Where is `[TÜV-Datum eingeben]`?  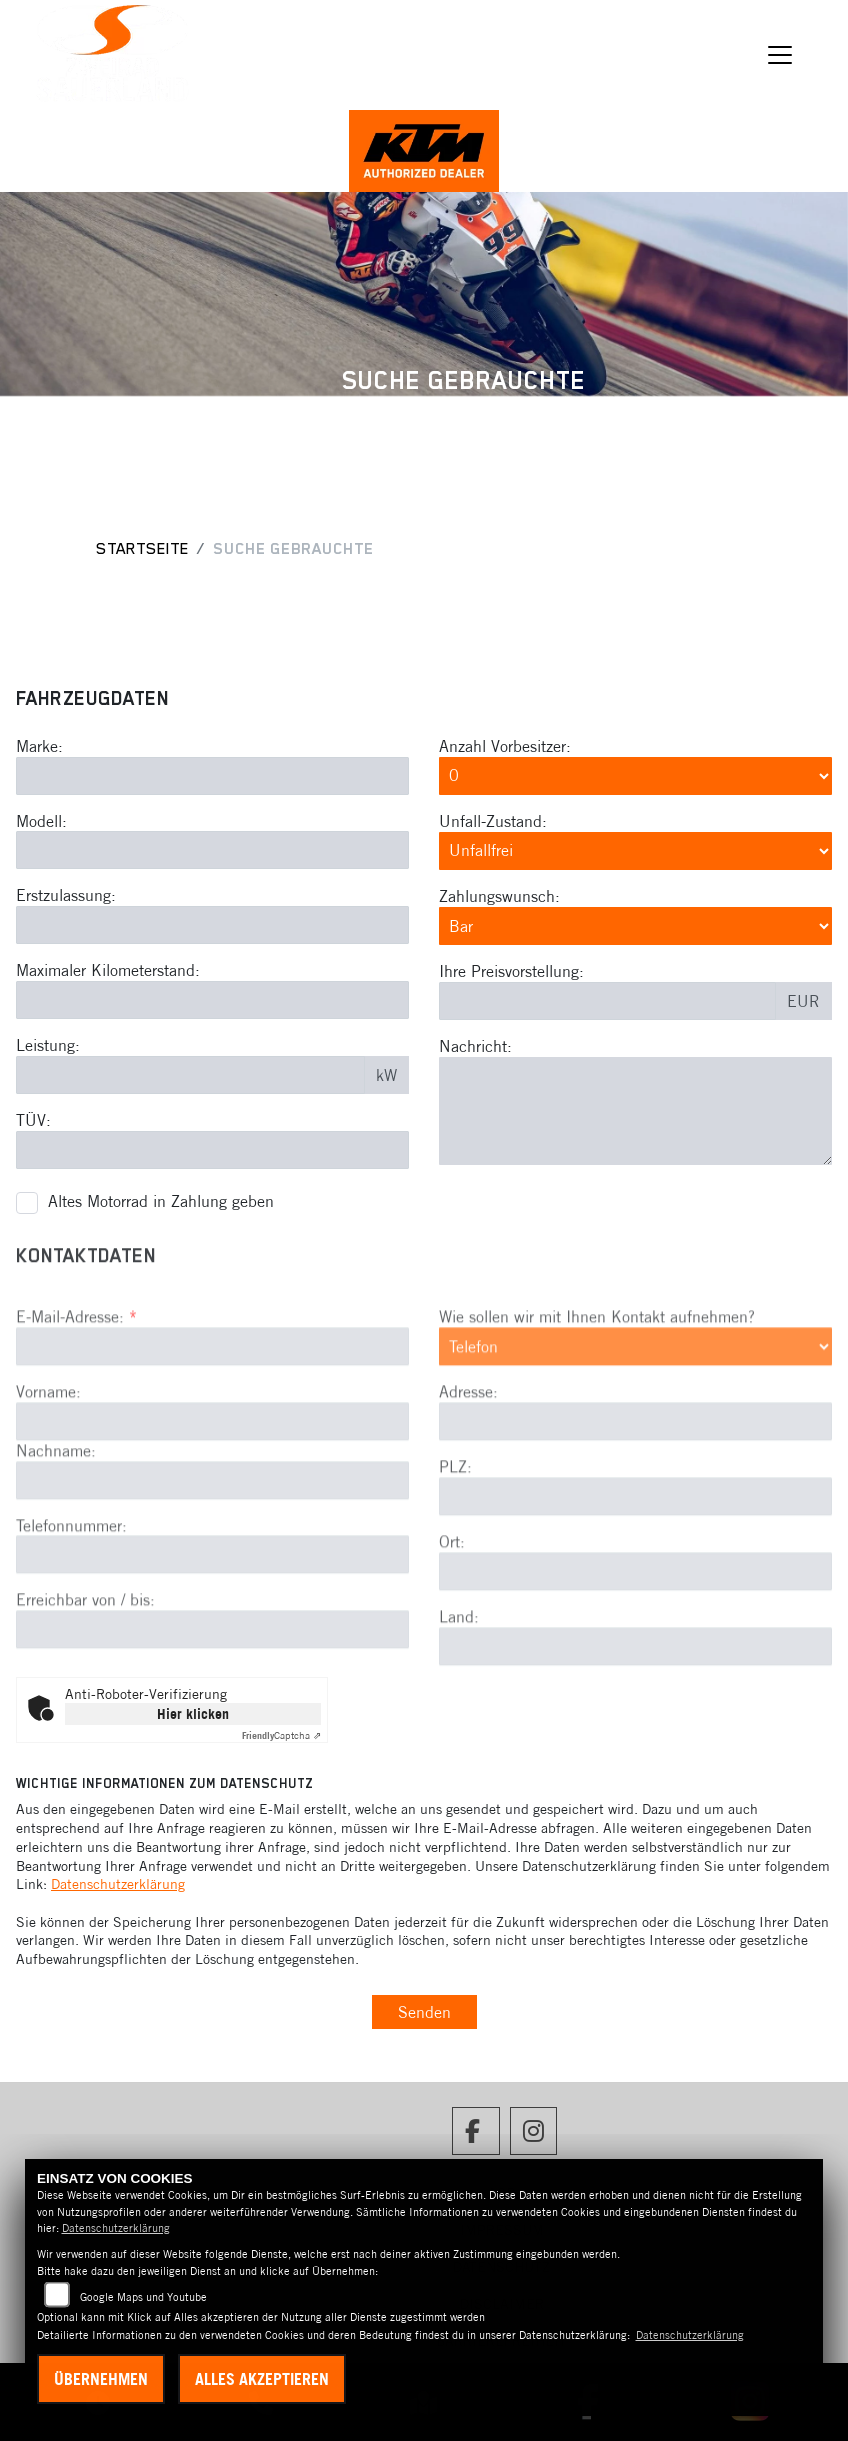
[TÜV-Datum eingeben] is located at coordinates (212, 1151).